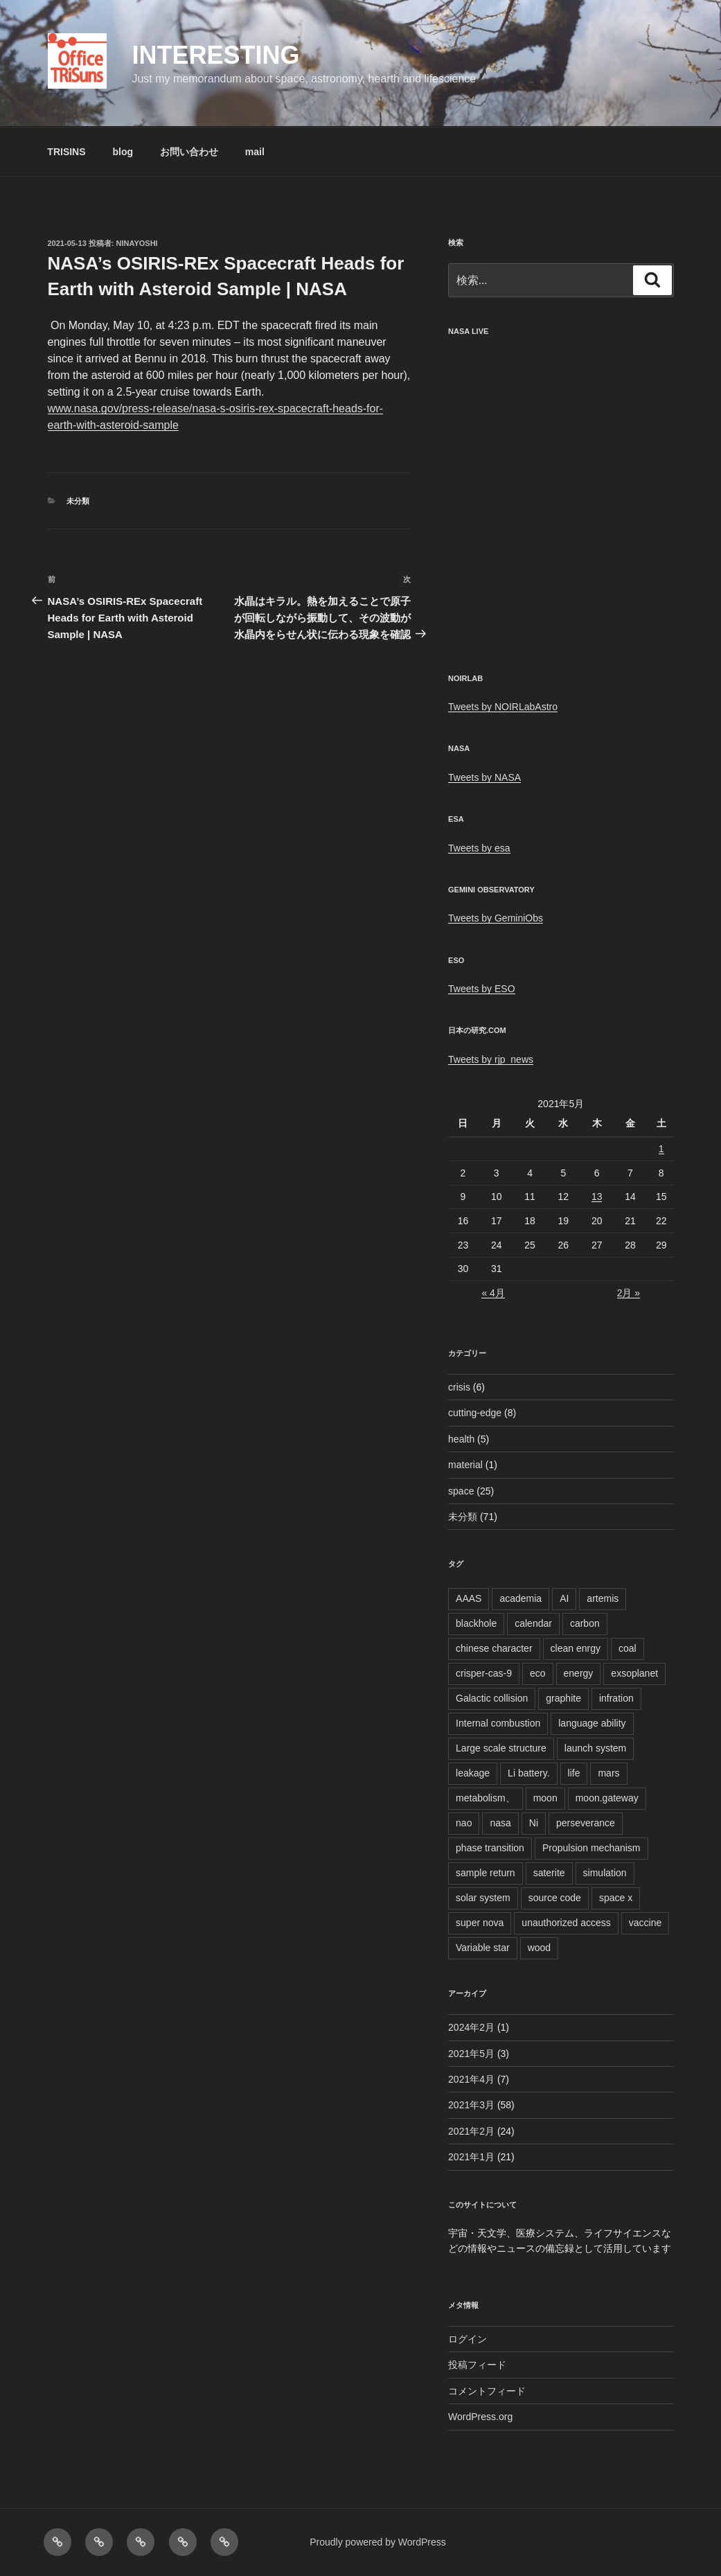 This screenshot has width=721, height=2576. What do you see at coordinates (564, 1598) in the screenshot?
I see `AI` at bounding box center [564, 1598].